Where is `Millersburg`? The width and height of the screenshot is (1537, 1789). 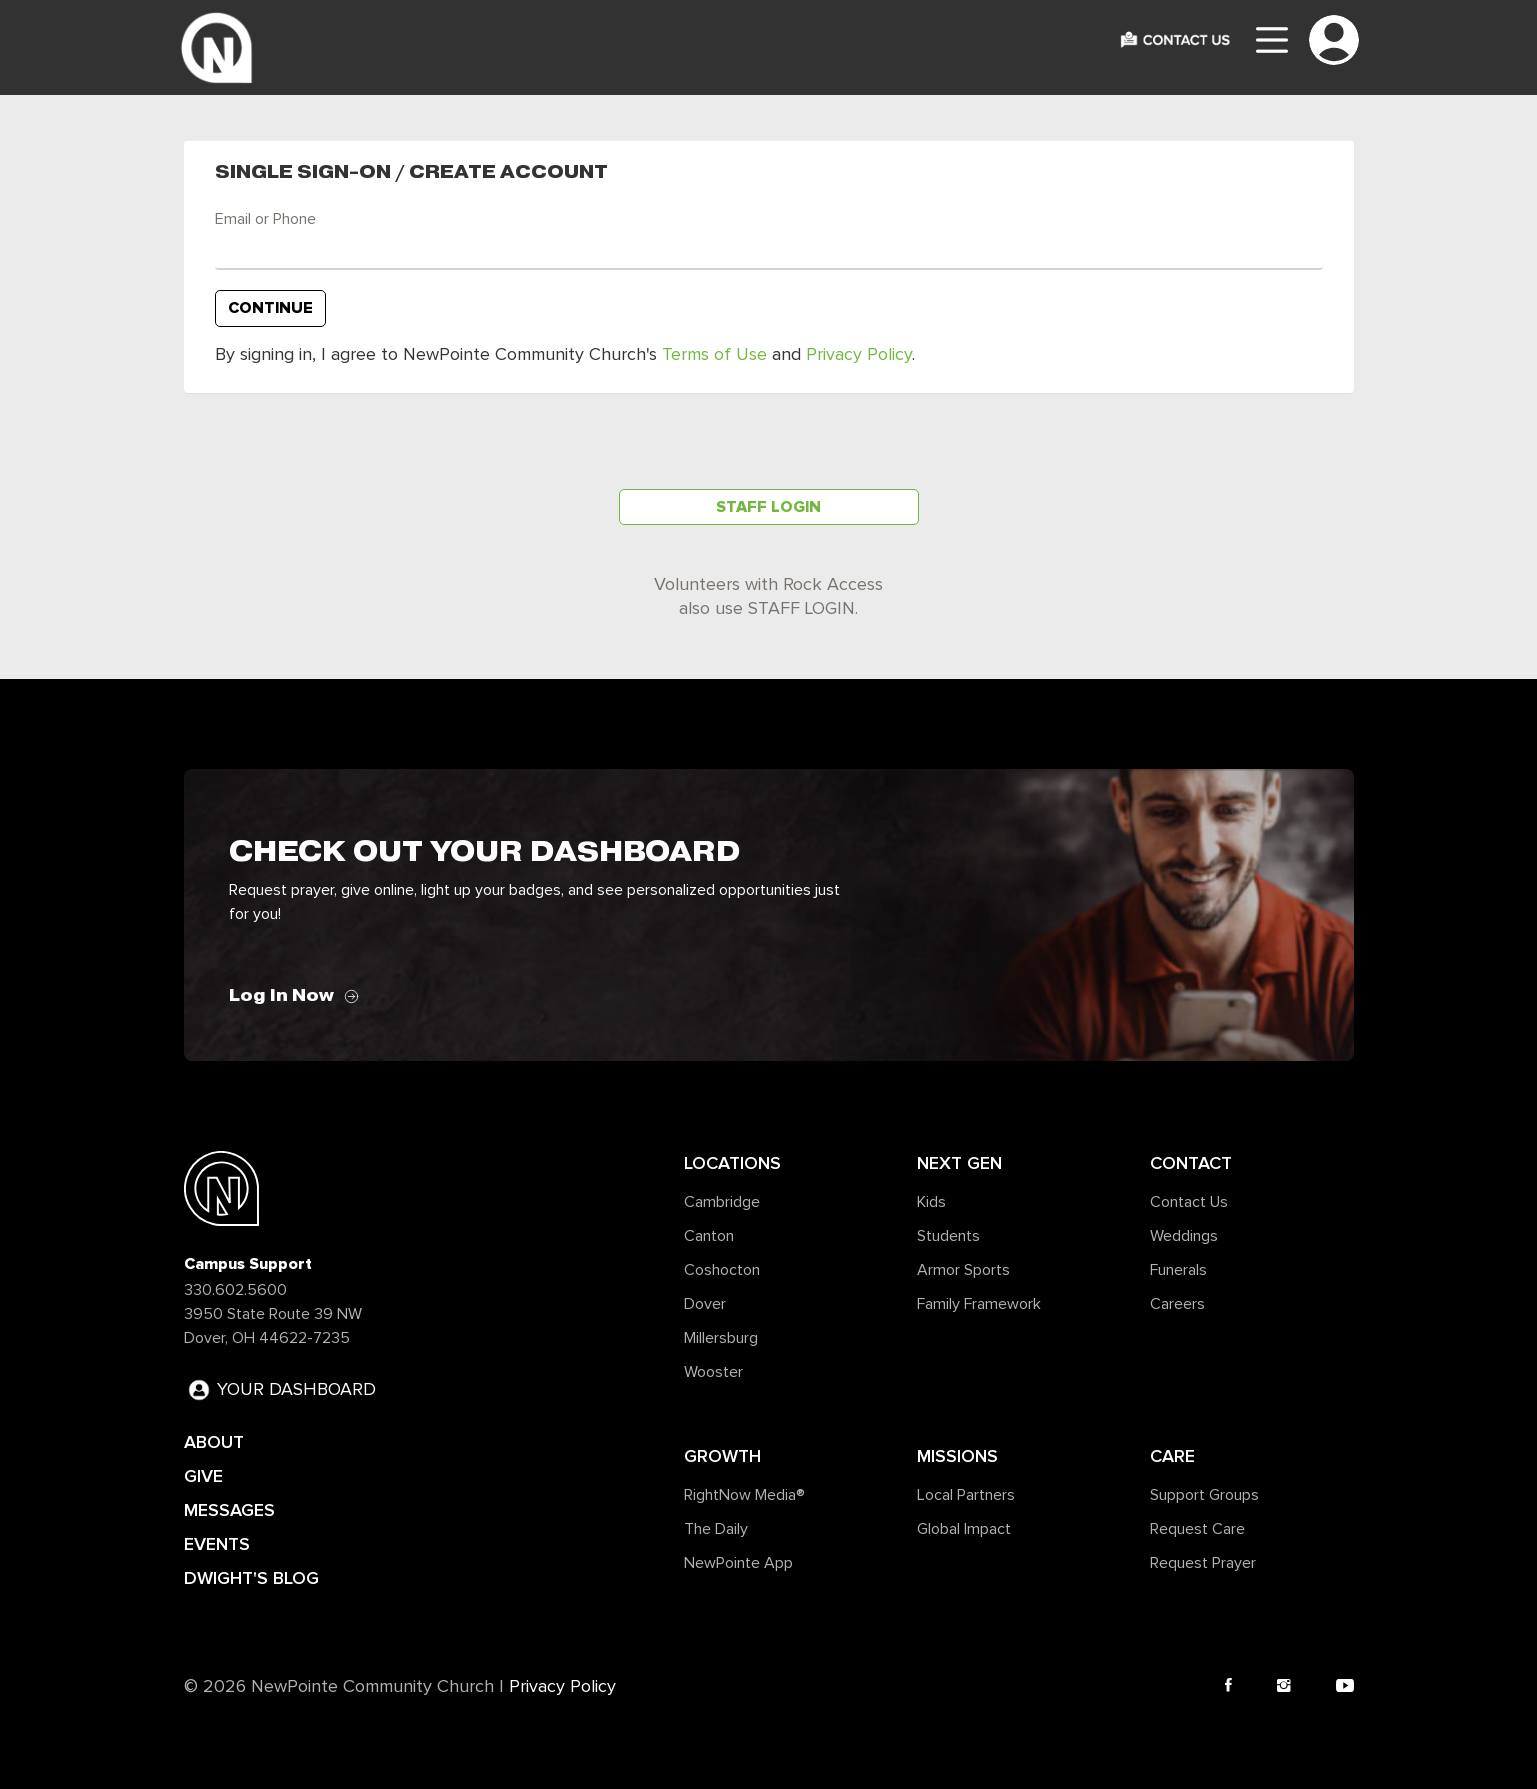 Millersburg is located at coordinates (721, 1338).